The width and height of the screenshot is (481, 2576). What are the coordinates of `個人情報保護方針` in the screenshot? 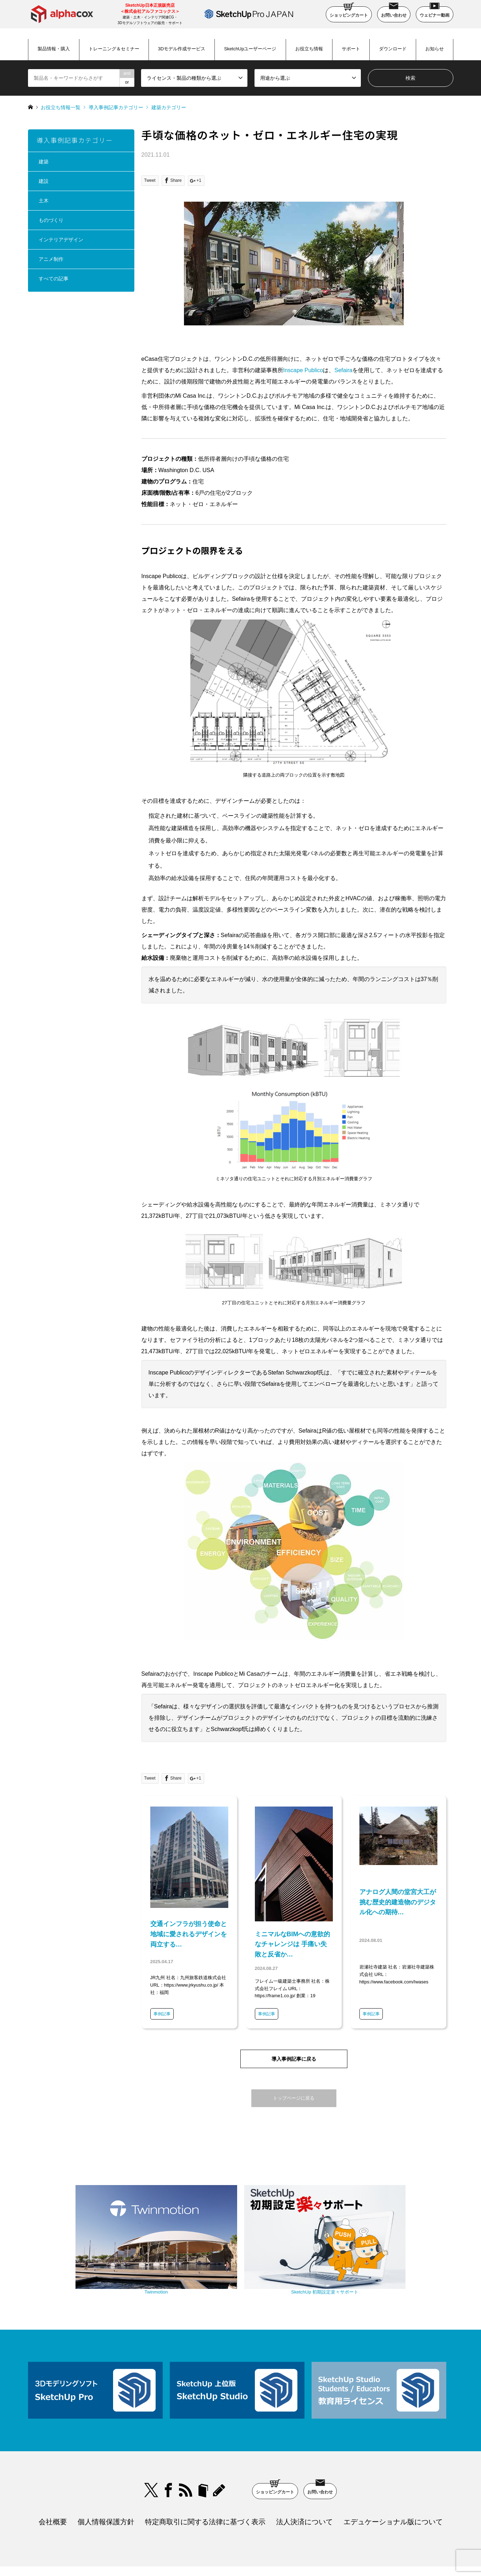 It's located at (106, 2485).